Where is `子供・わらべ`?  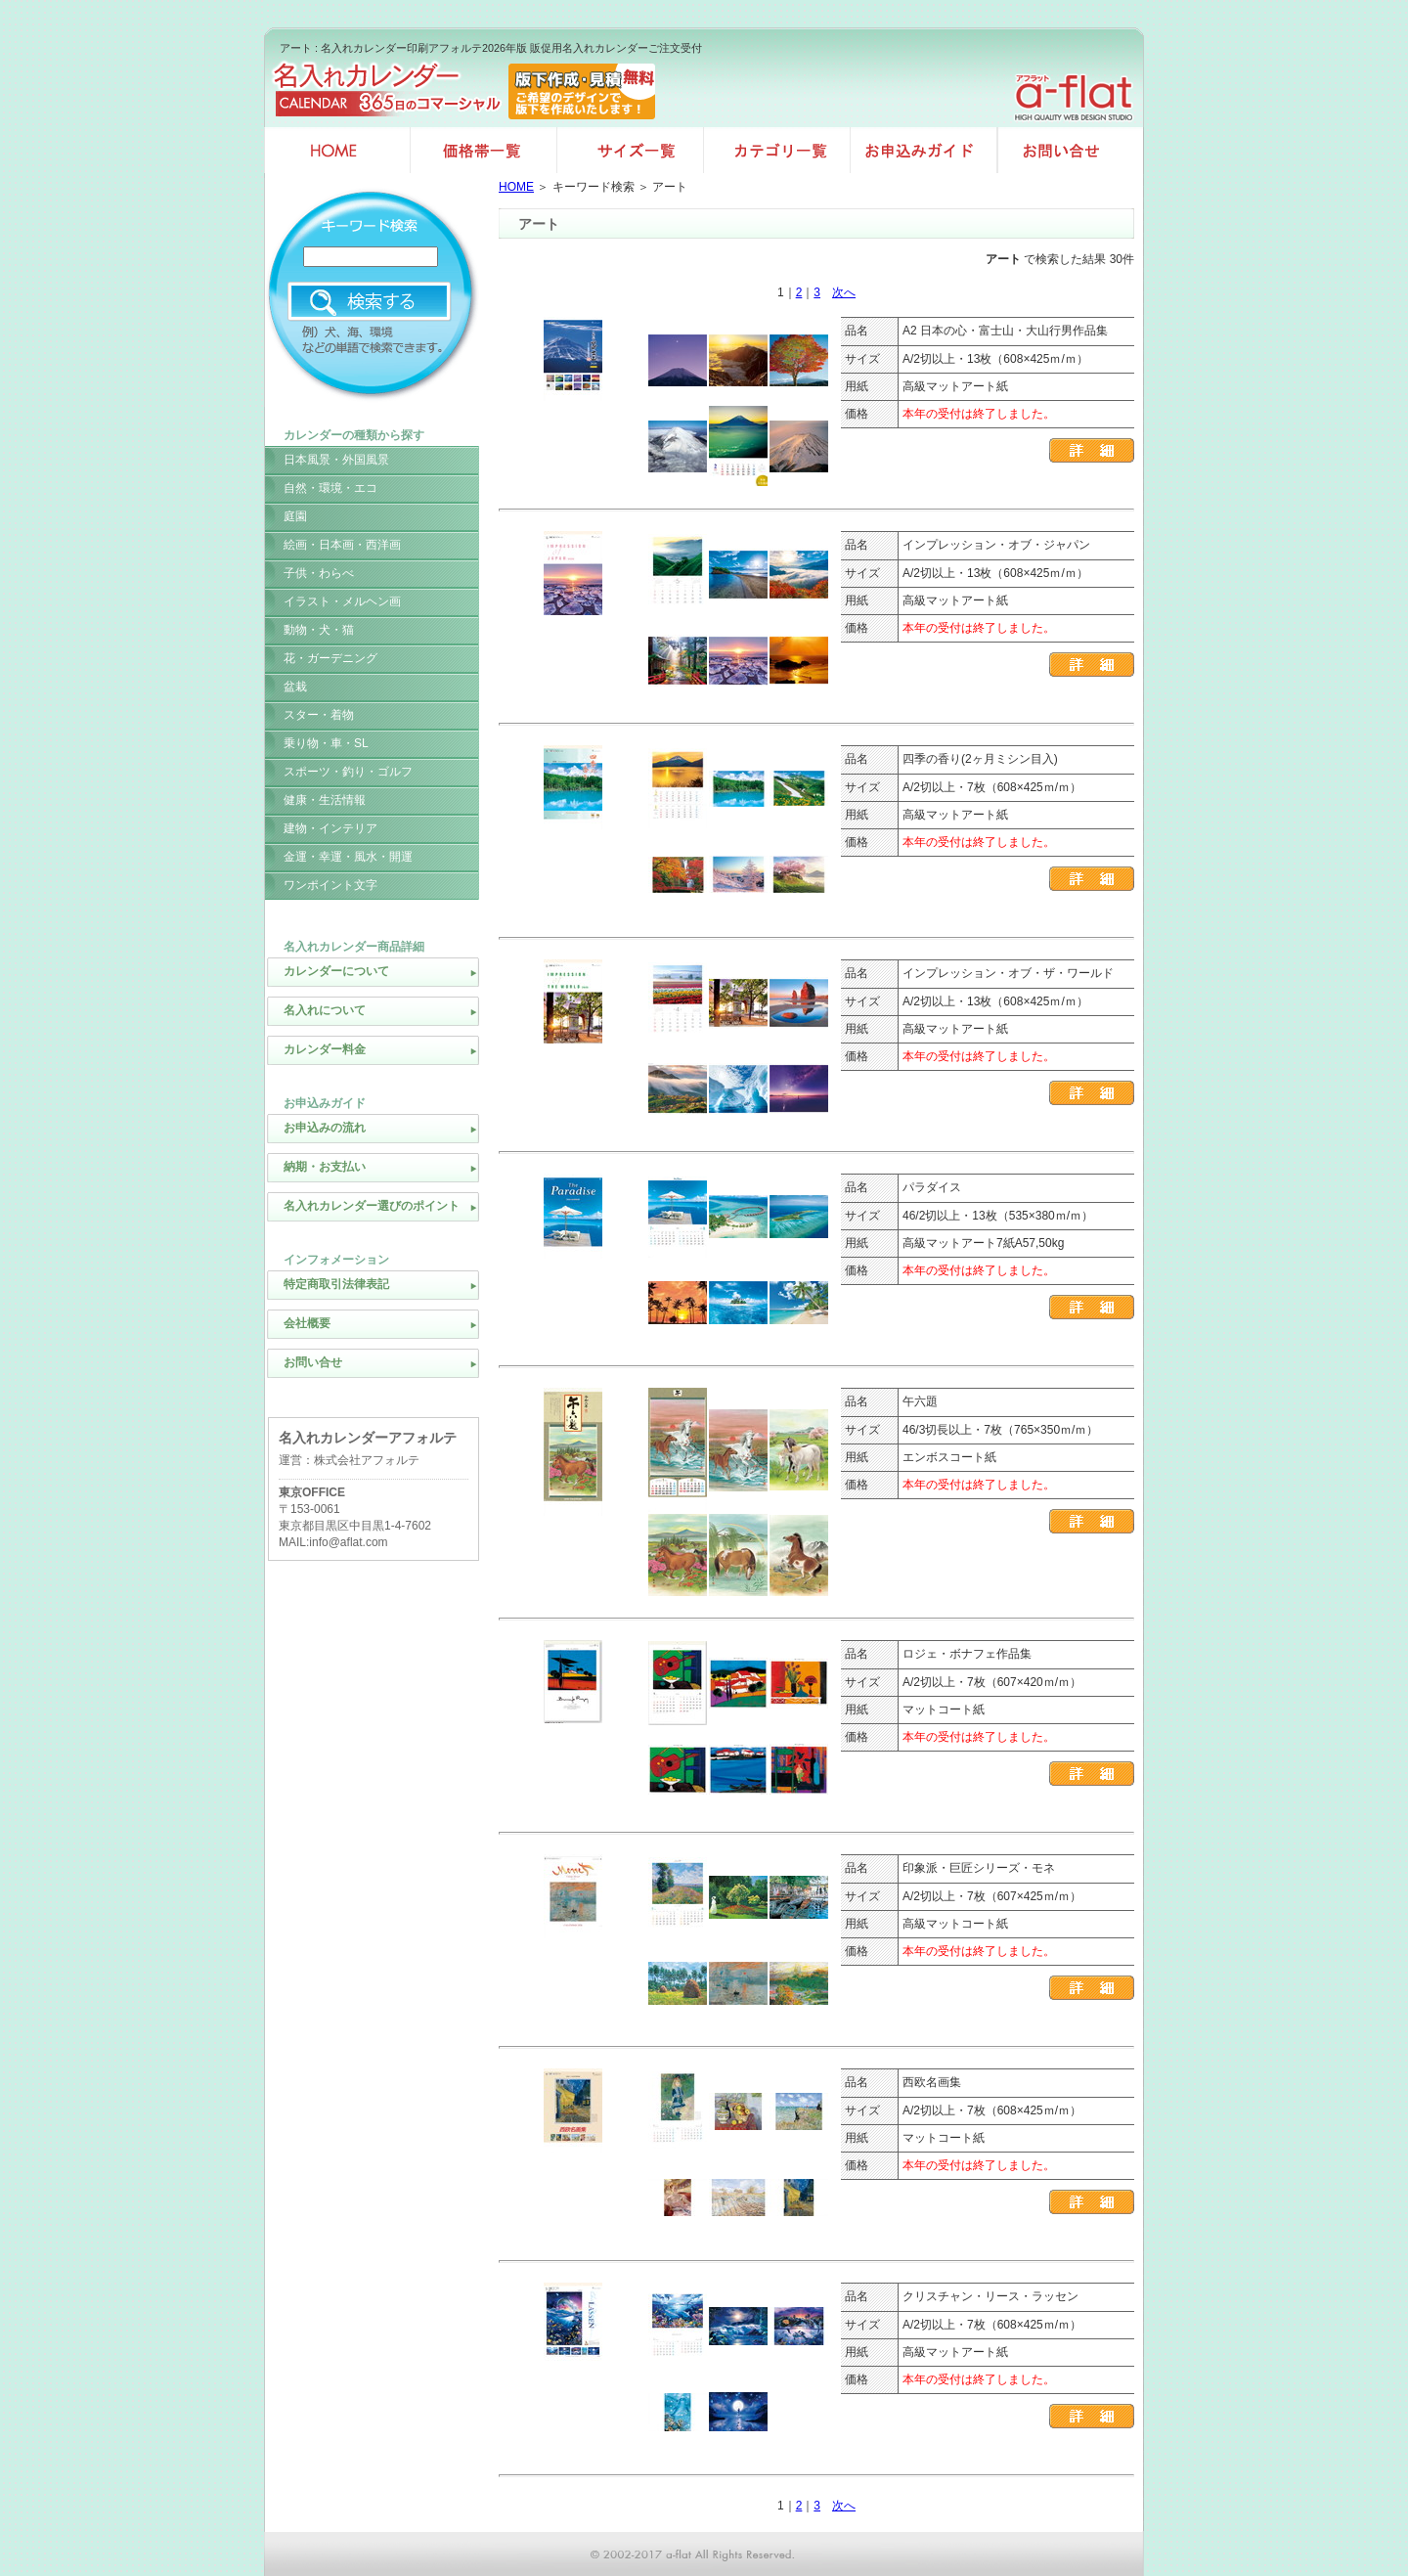
子供・わらべ is located at coordinates (319, 573).